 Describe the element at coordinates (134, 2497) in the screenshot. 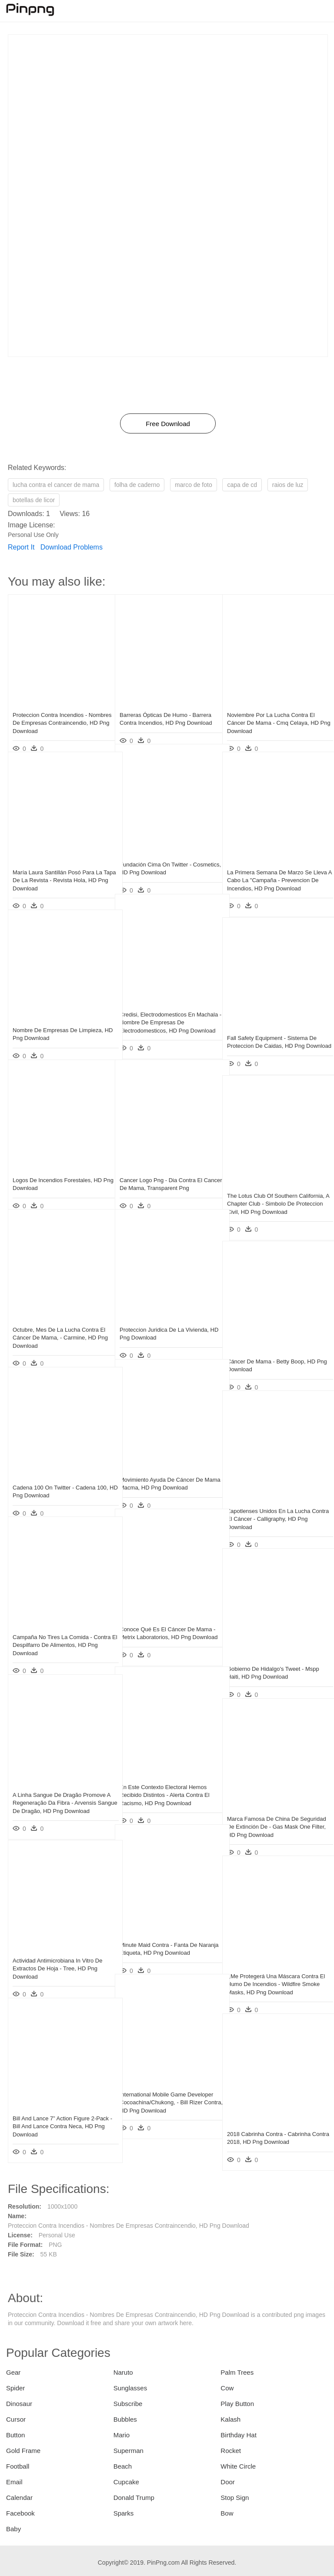

I see `Donald Trump` at that location.